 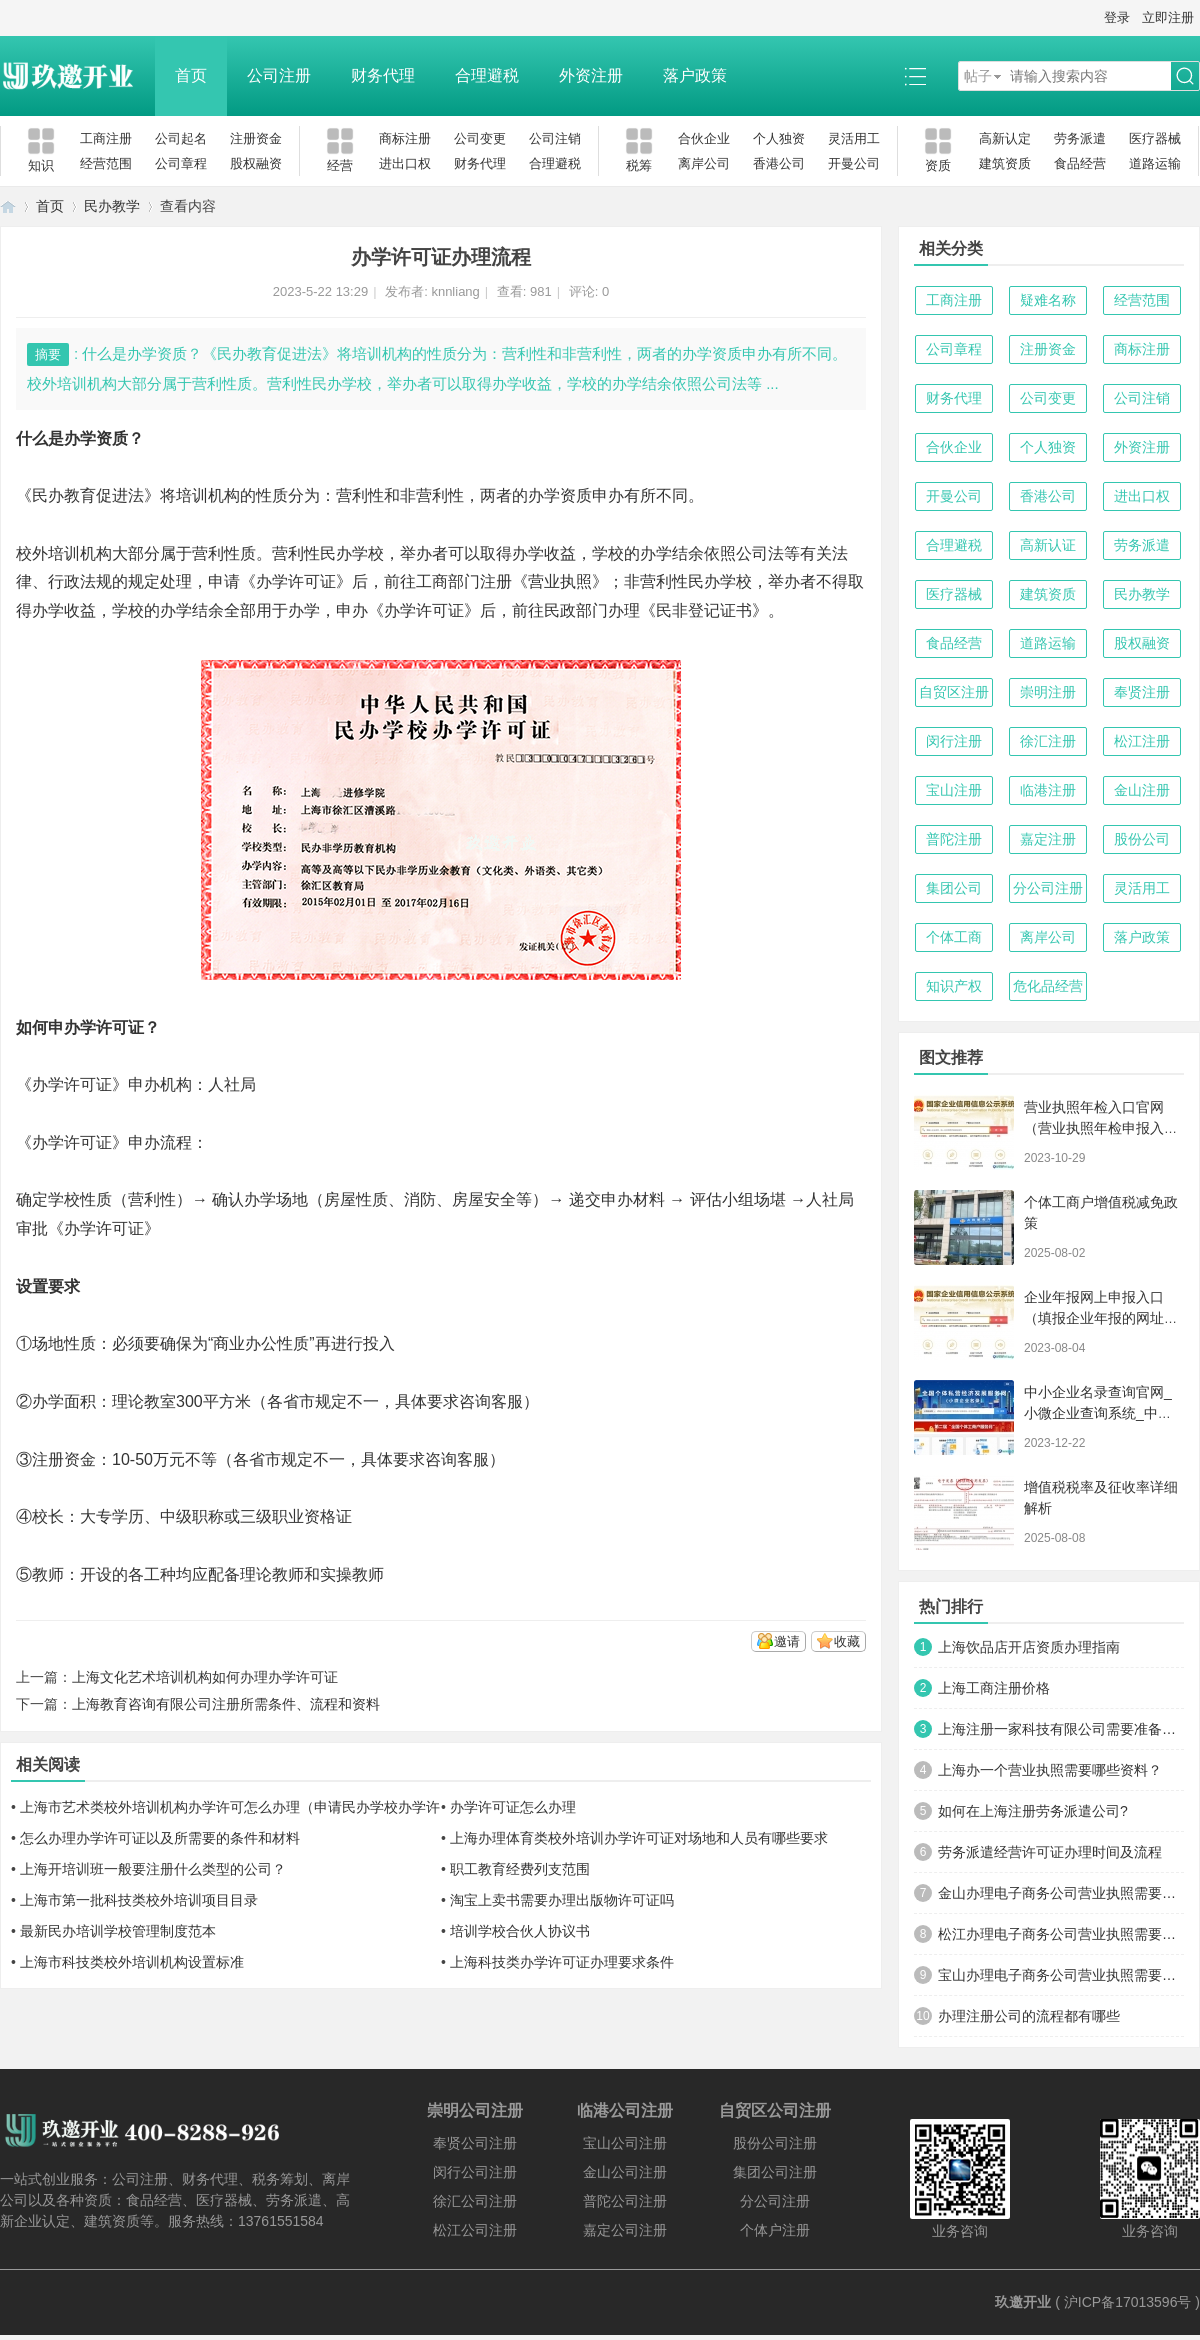 I want to click on 高新认证, so click(x=1048, y=545).